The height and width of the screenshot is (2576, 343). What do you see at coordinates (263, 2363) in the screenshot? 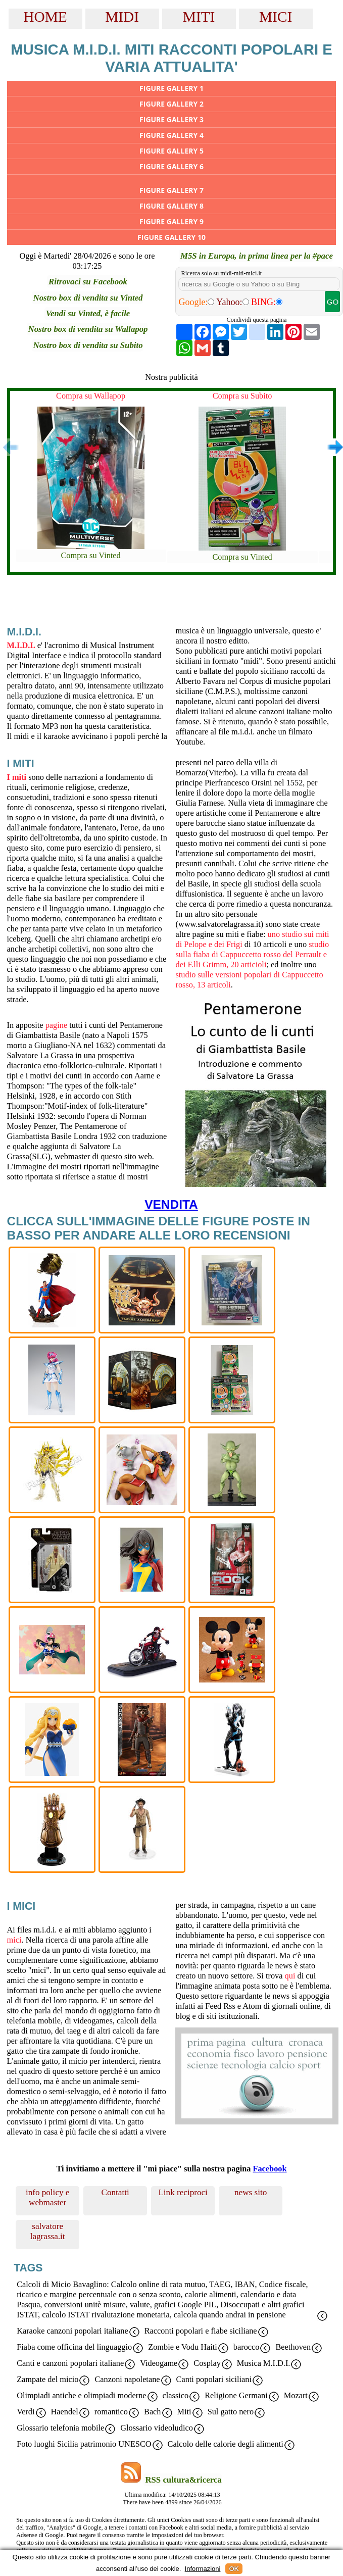
I see `Musica M.I.D.I.` at bounding box center [263, 2363].